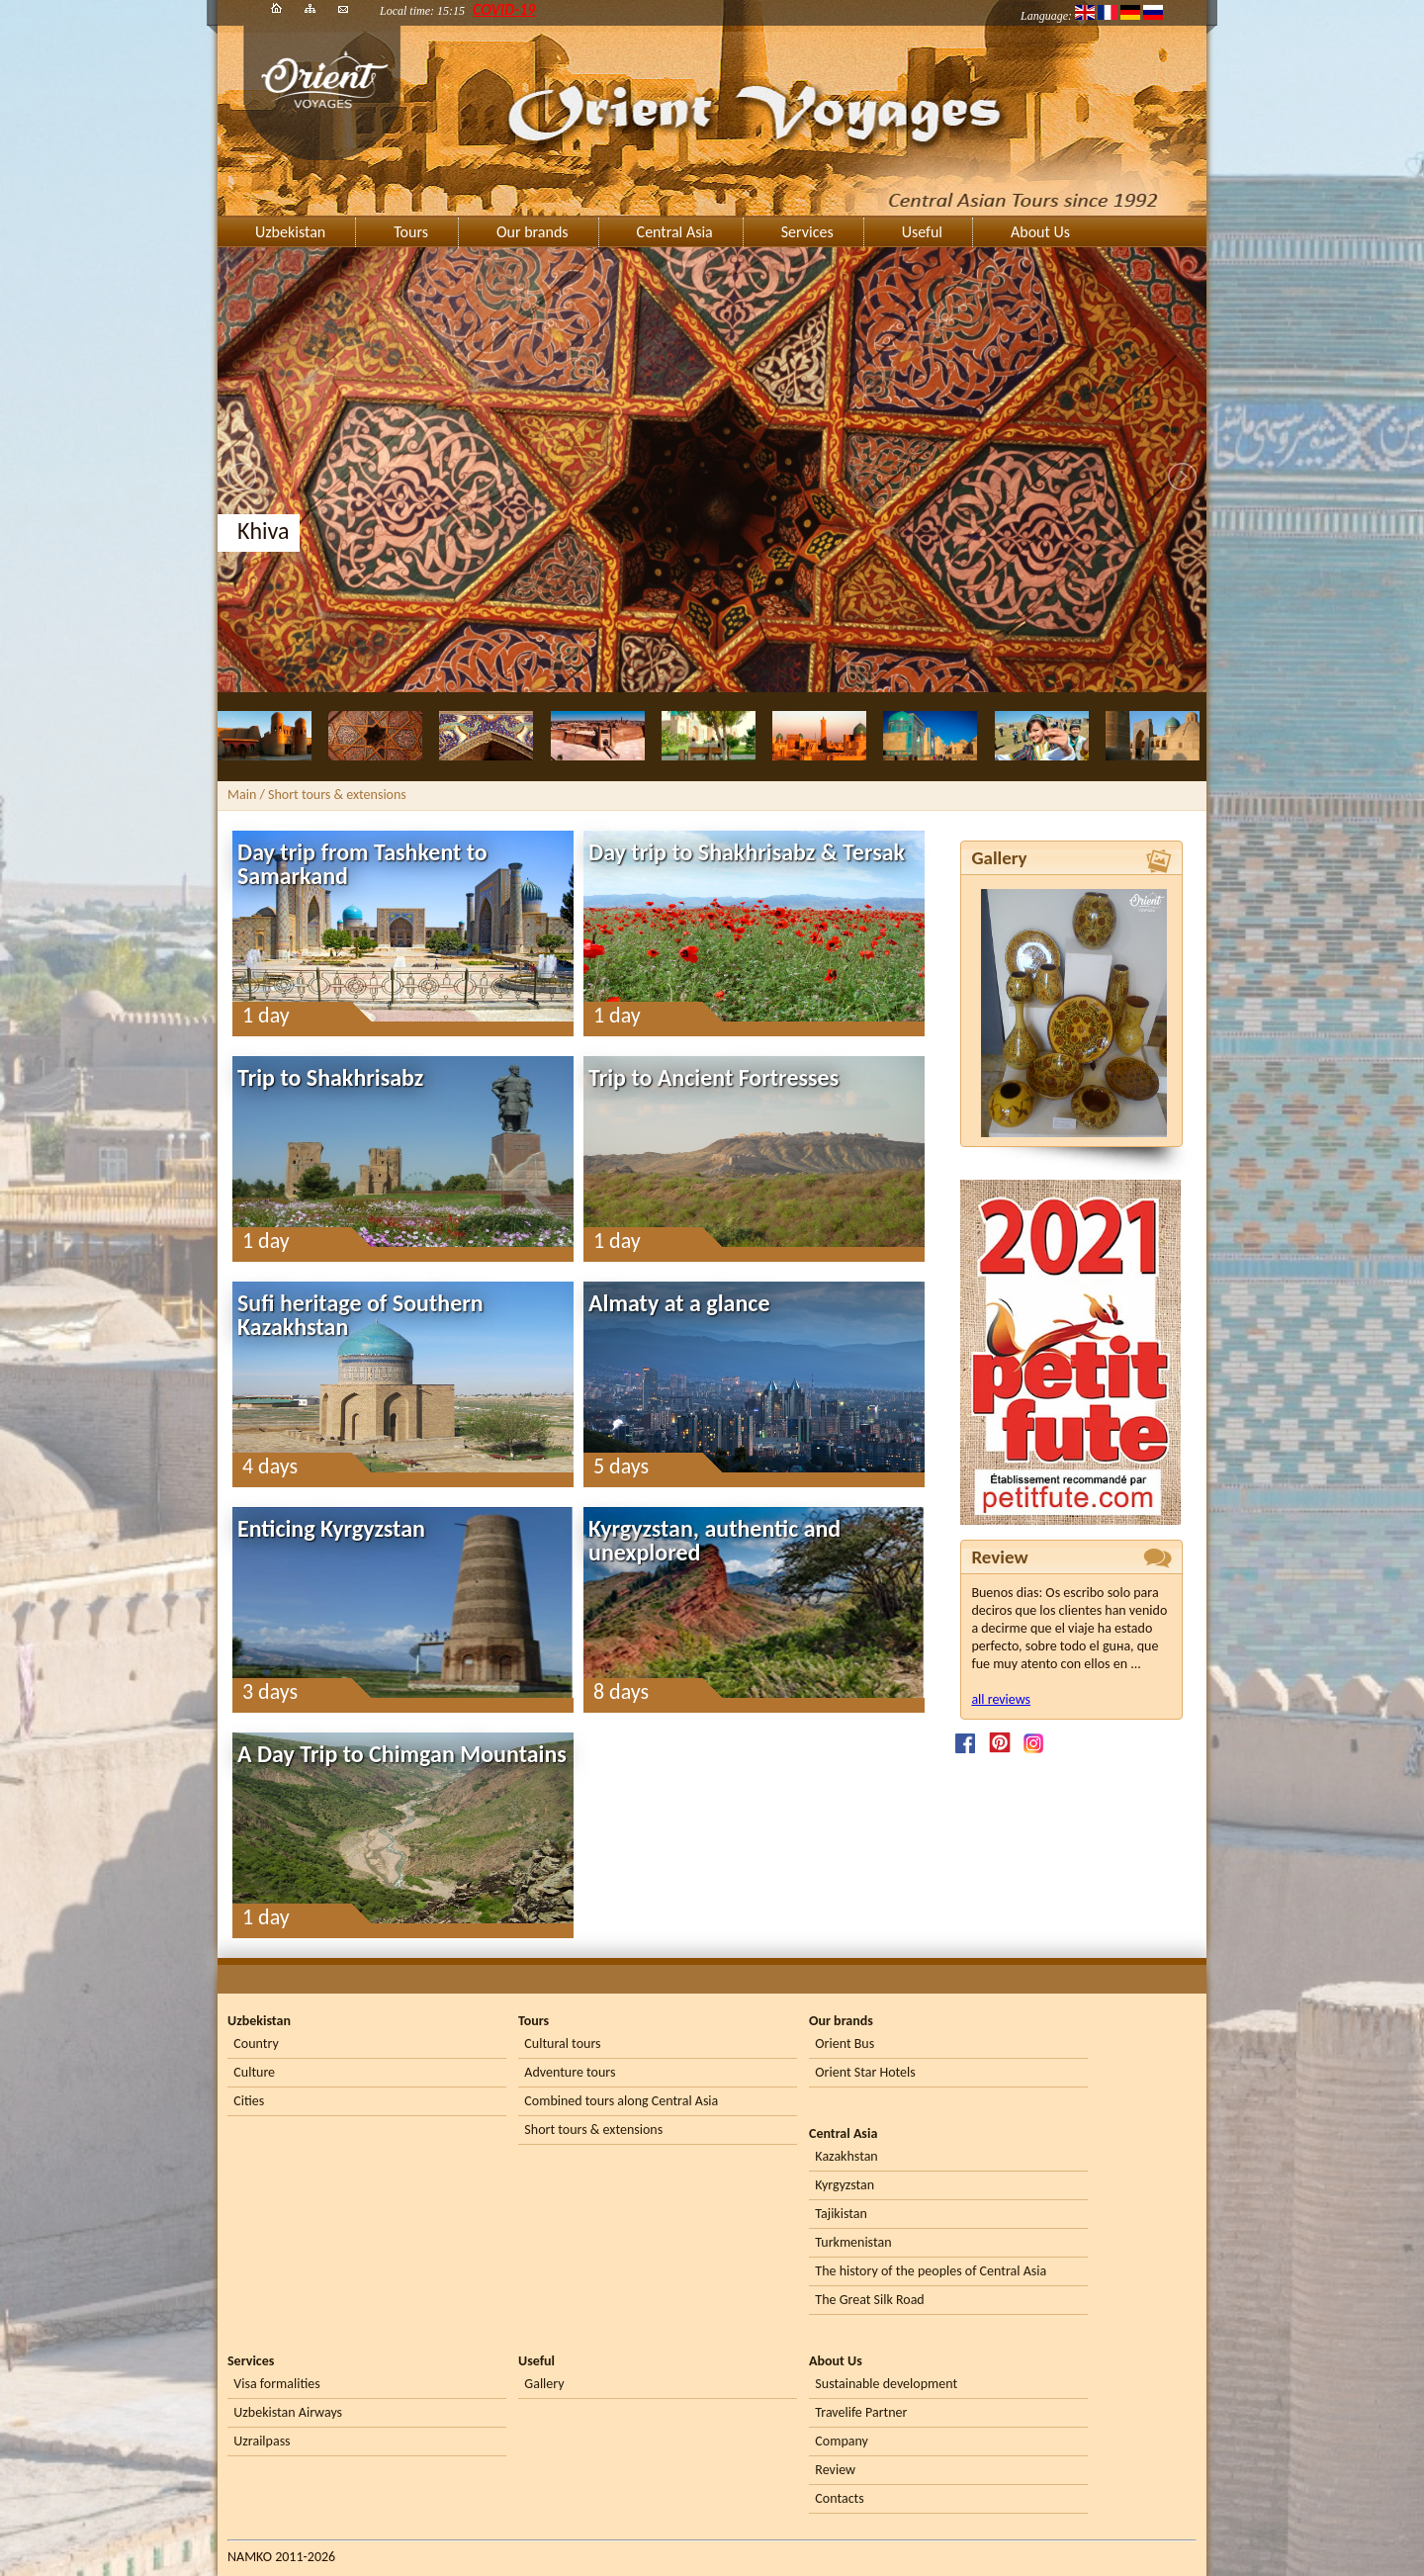 The height and width of the screenshot is (2576, 1424). I want to click on Services, so click(807, 231).